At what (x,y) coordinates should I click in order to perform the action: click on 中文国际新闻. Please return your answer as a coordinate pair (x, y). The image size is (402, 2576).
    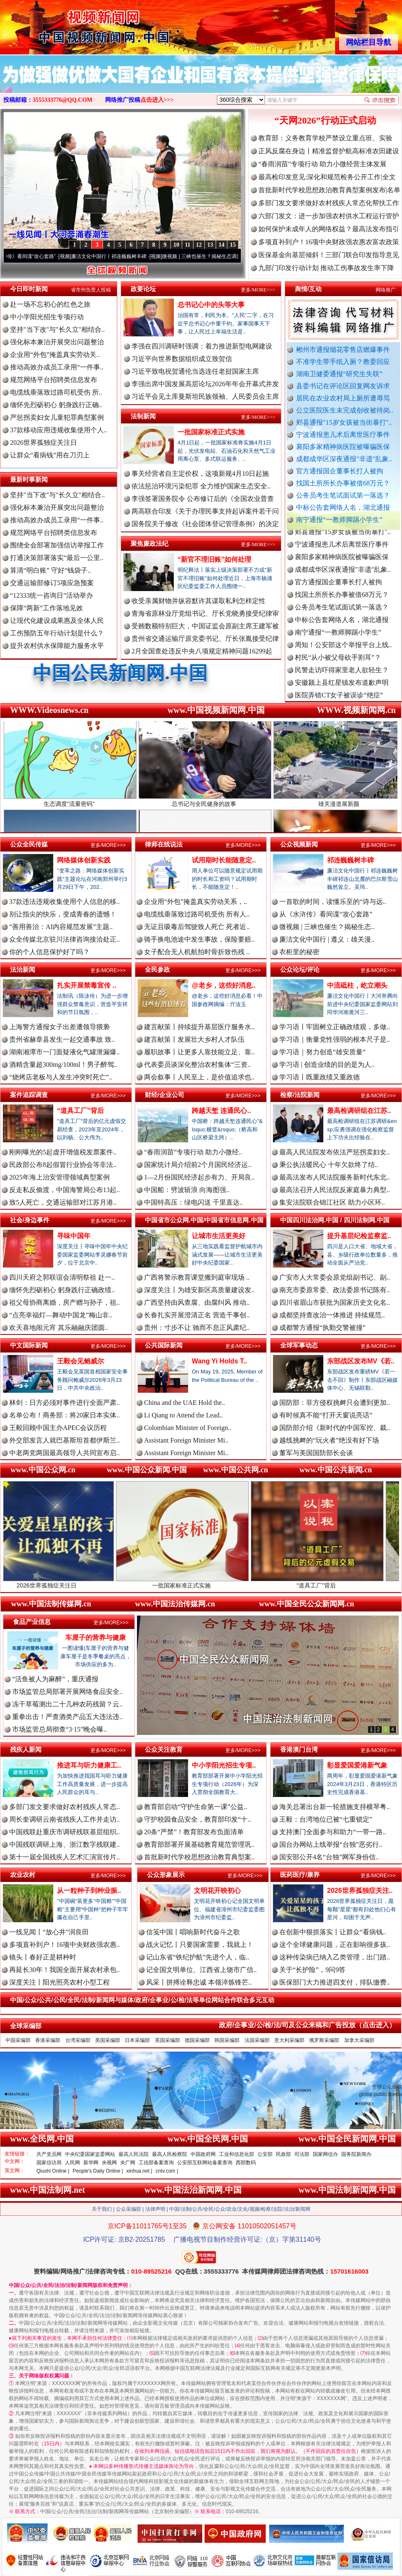
    Looking at the image, I should click on (29, 1345).